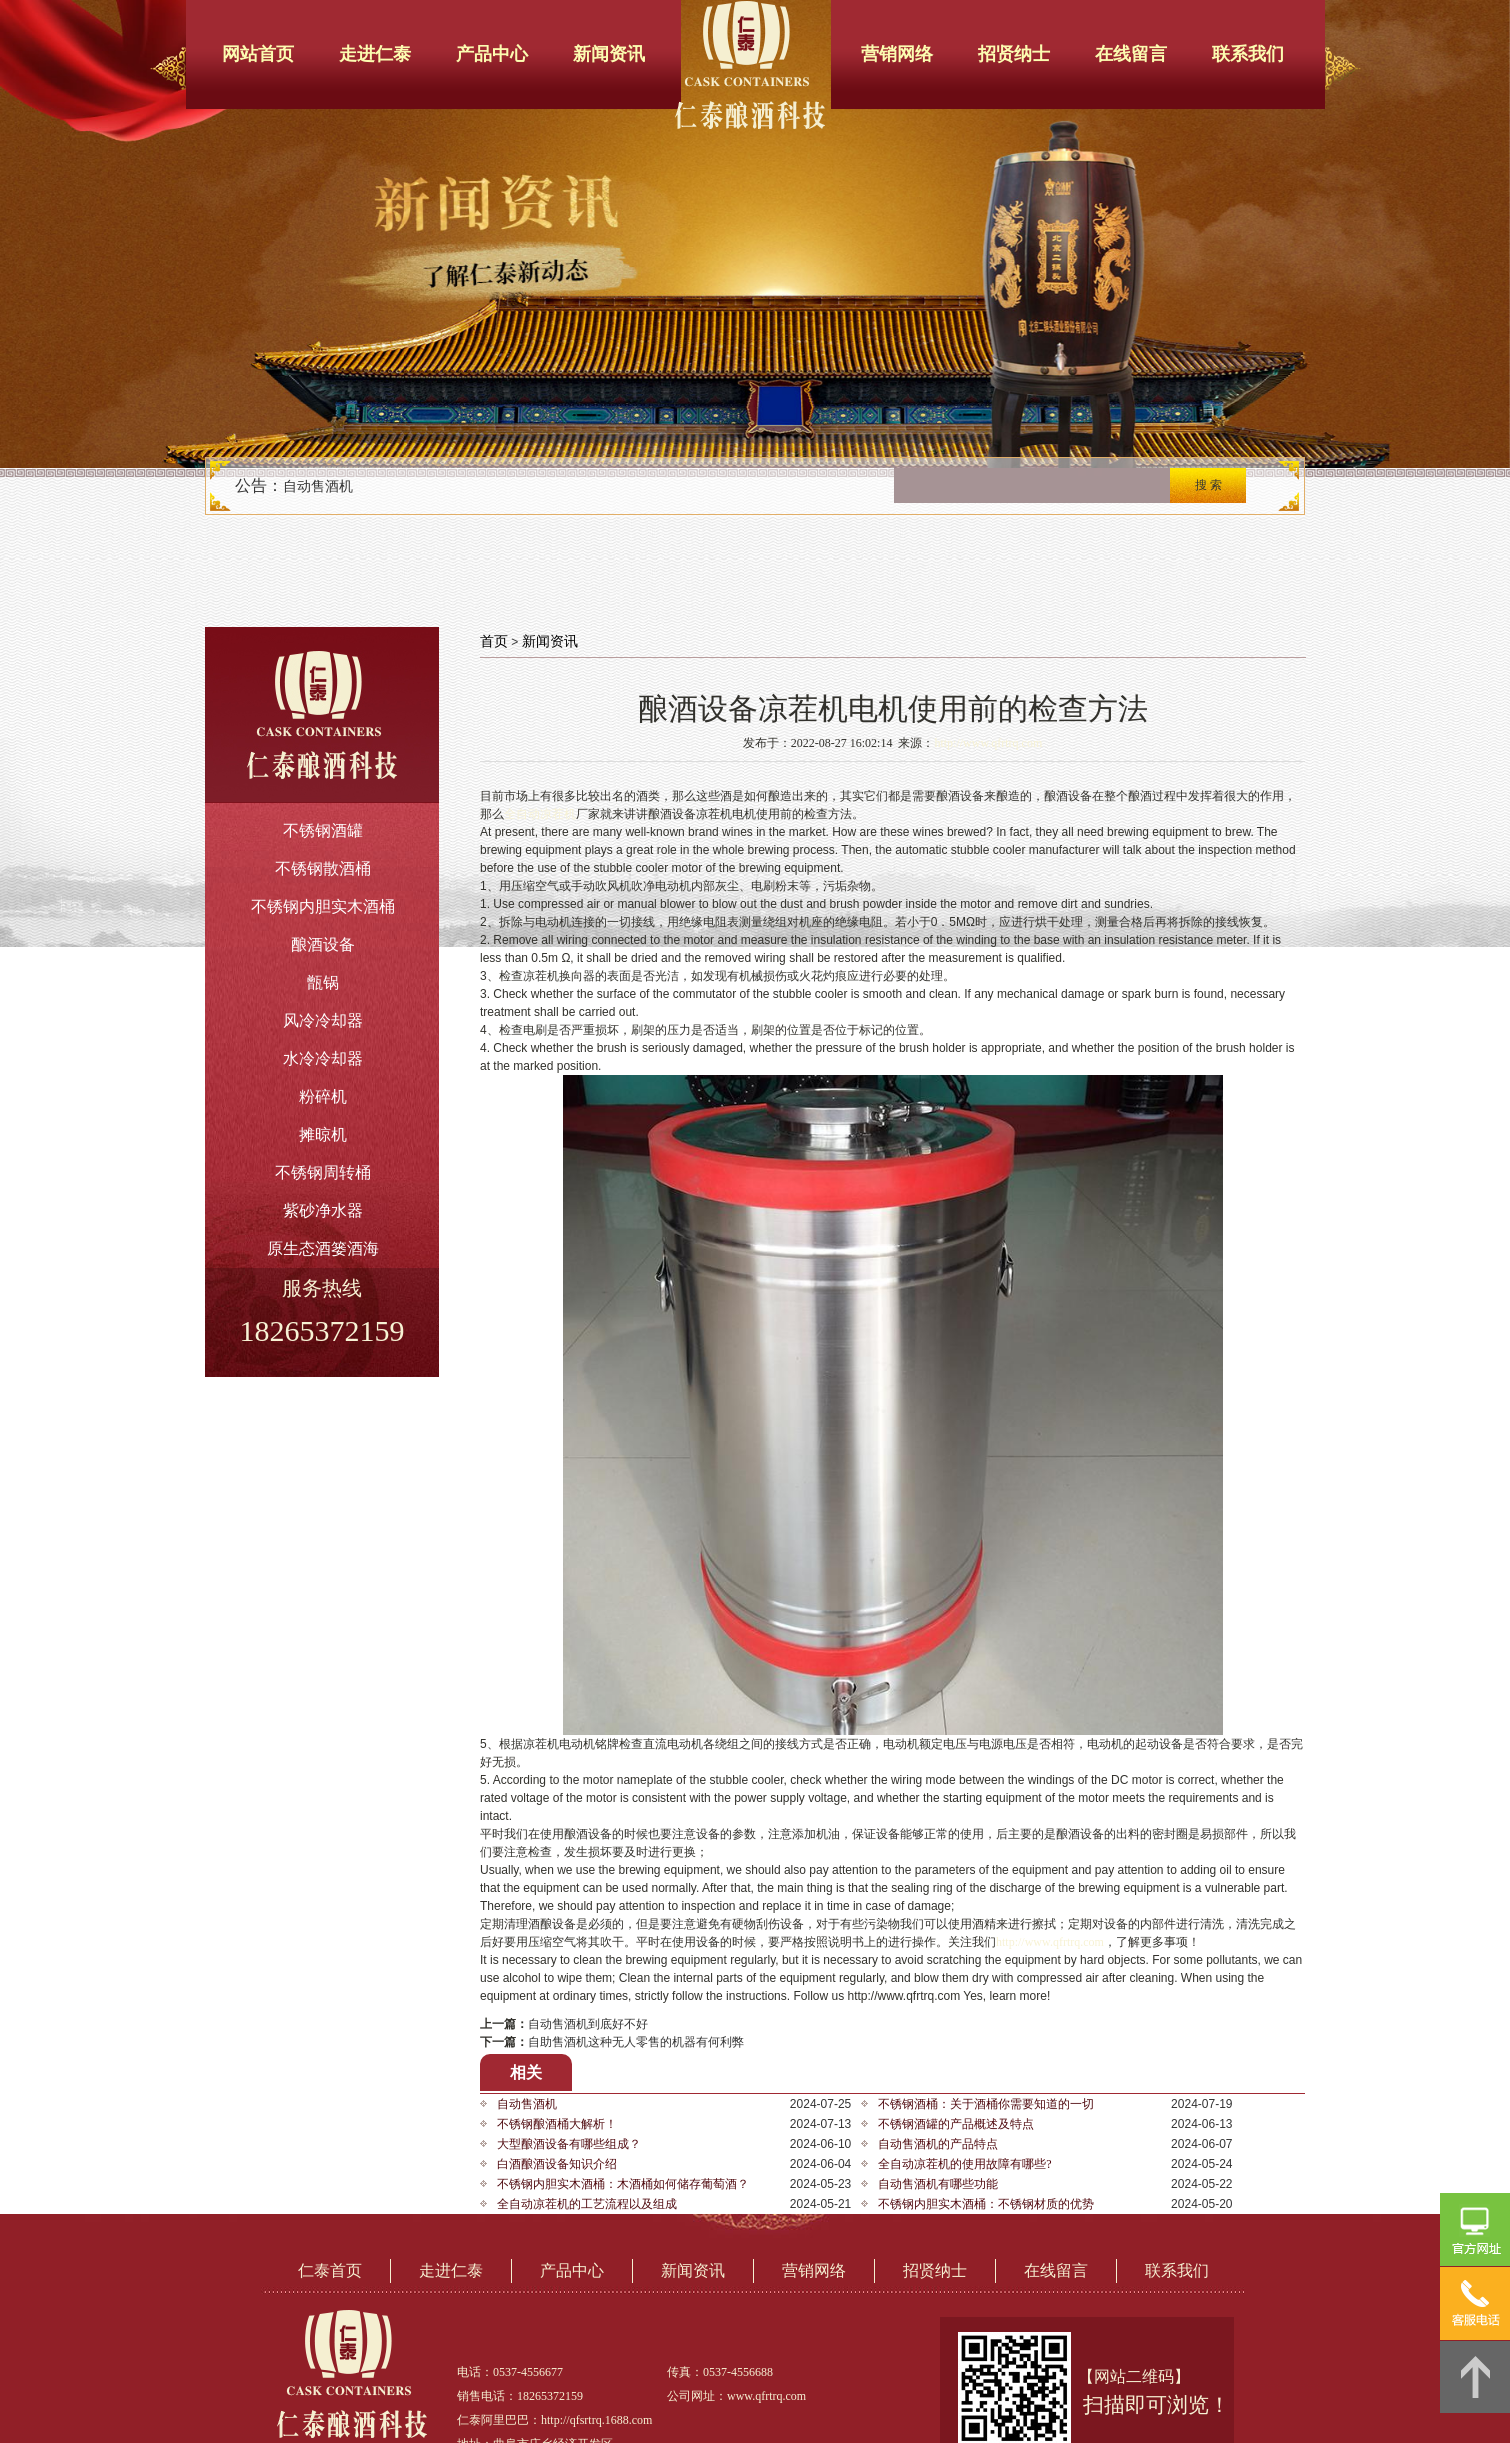 The image size is (1510, 2443). I want to click on 粉碎机, so click(323, 1096).